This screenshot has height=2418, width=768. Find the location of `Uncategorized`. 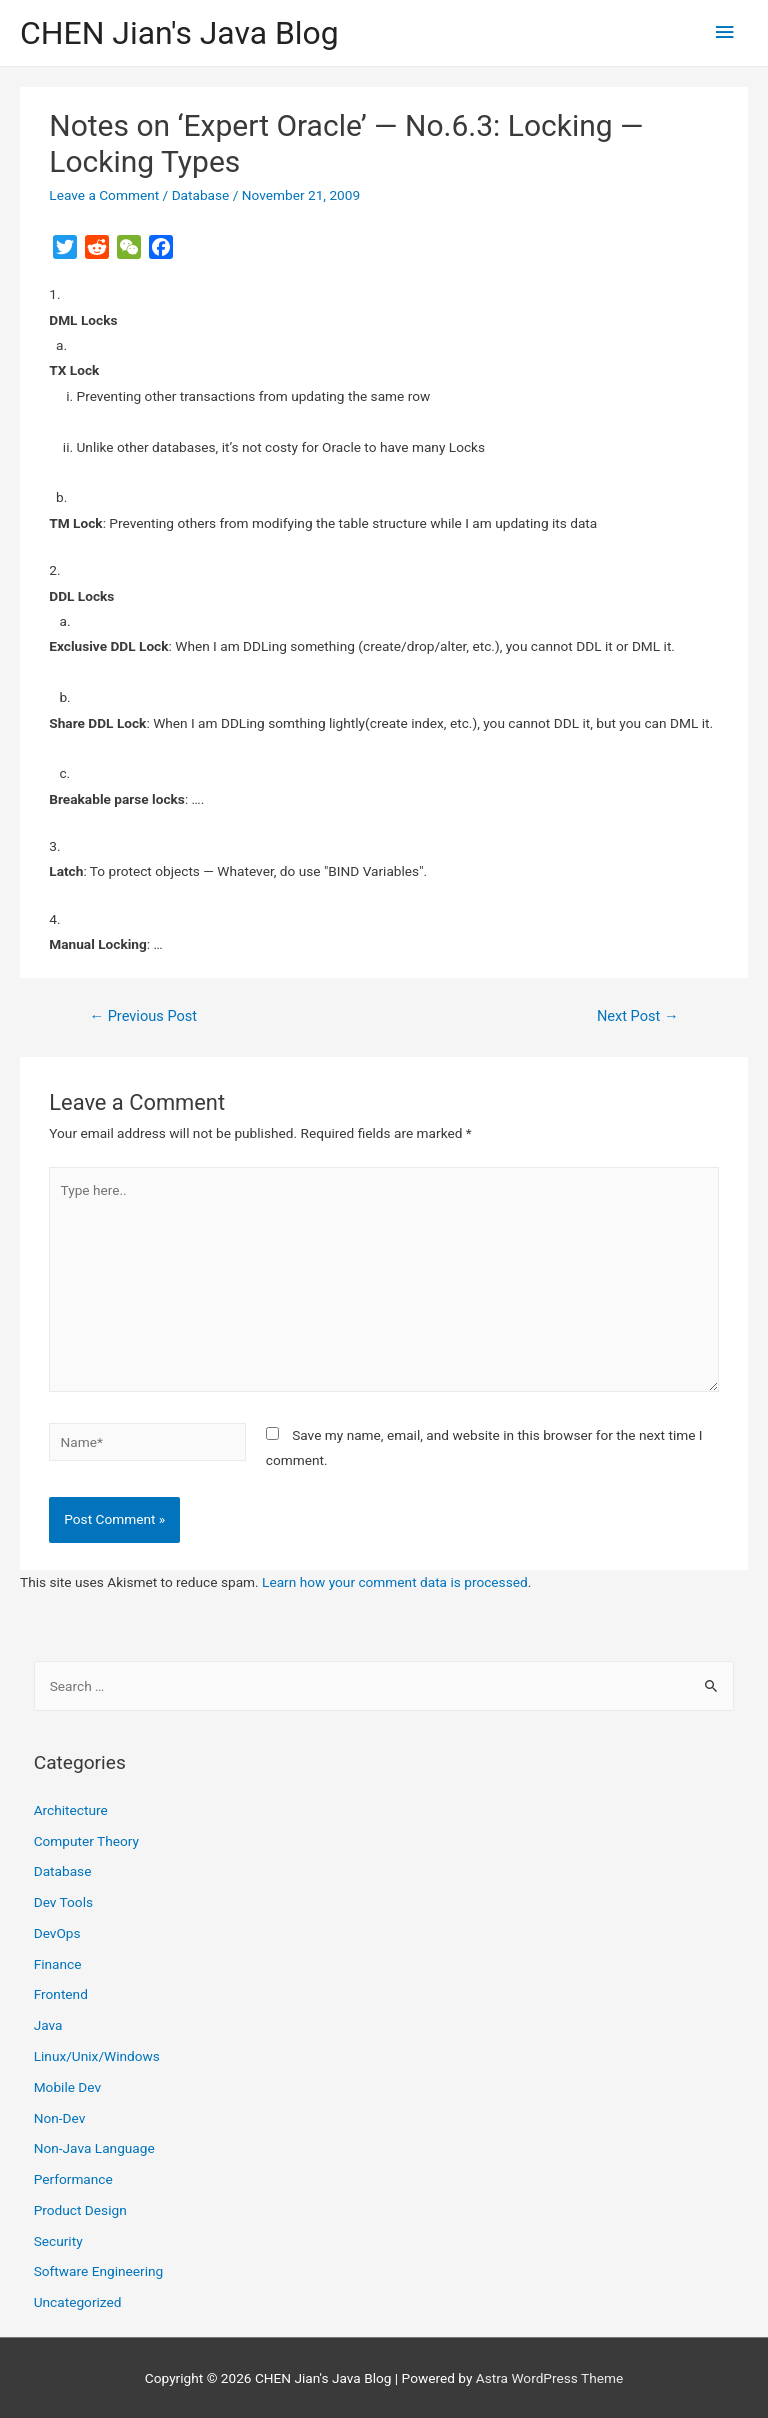

Uncategorized is located at coordinates (78, 2302).